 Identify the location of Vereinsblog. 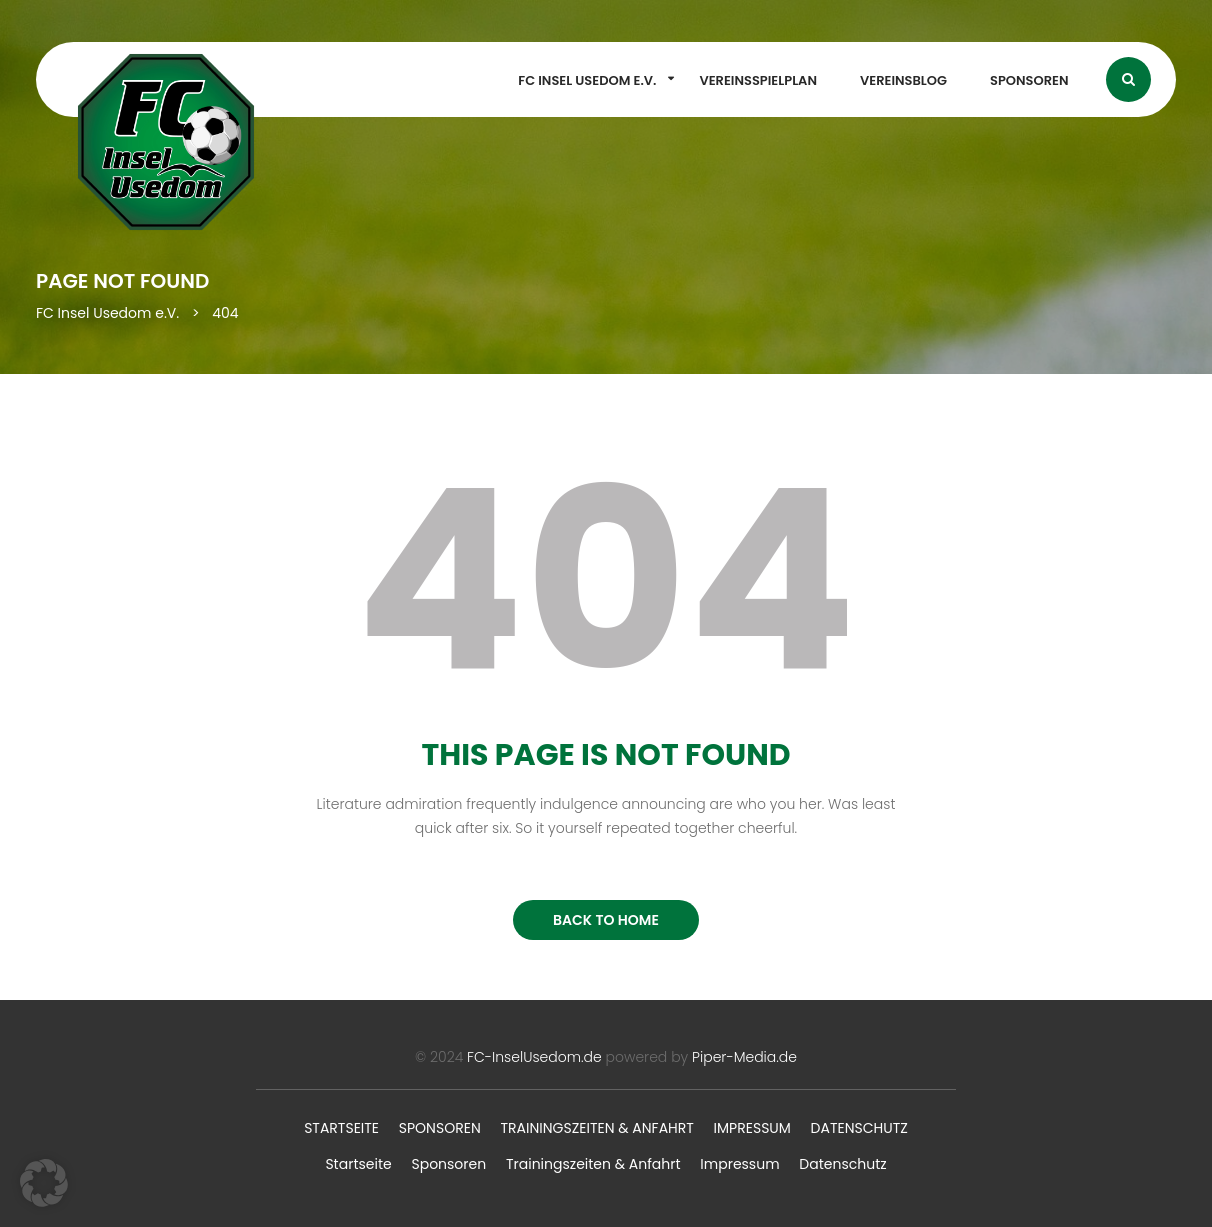
(903, 80).